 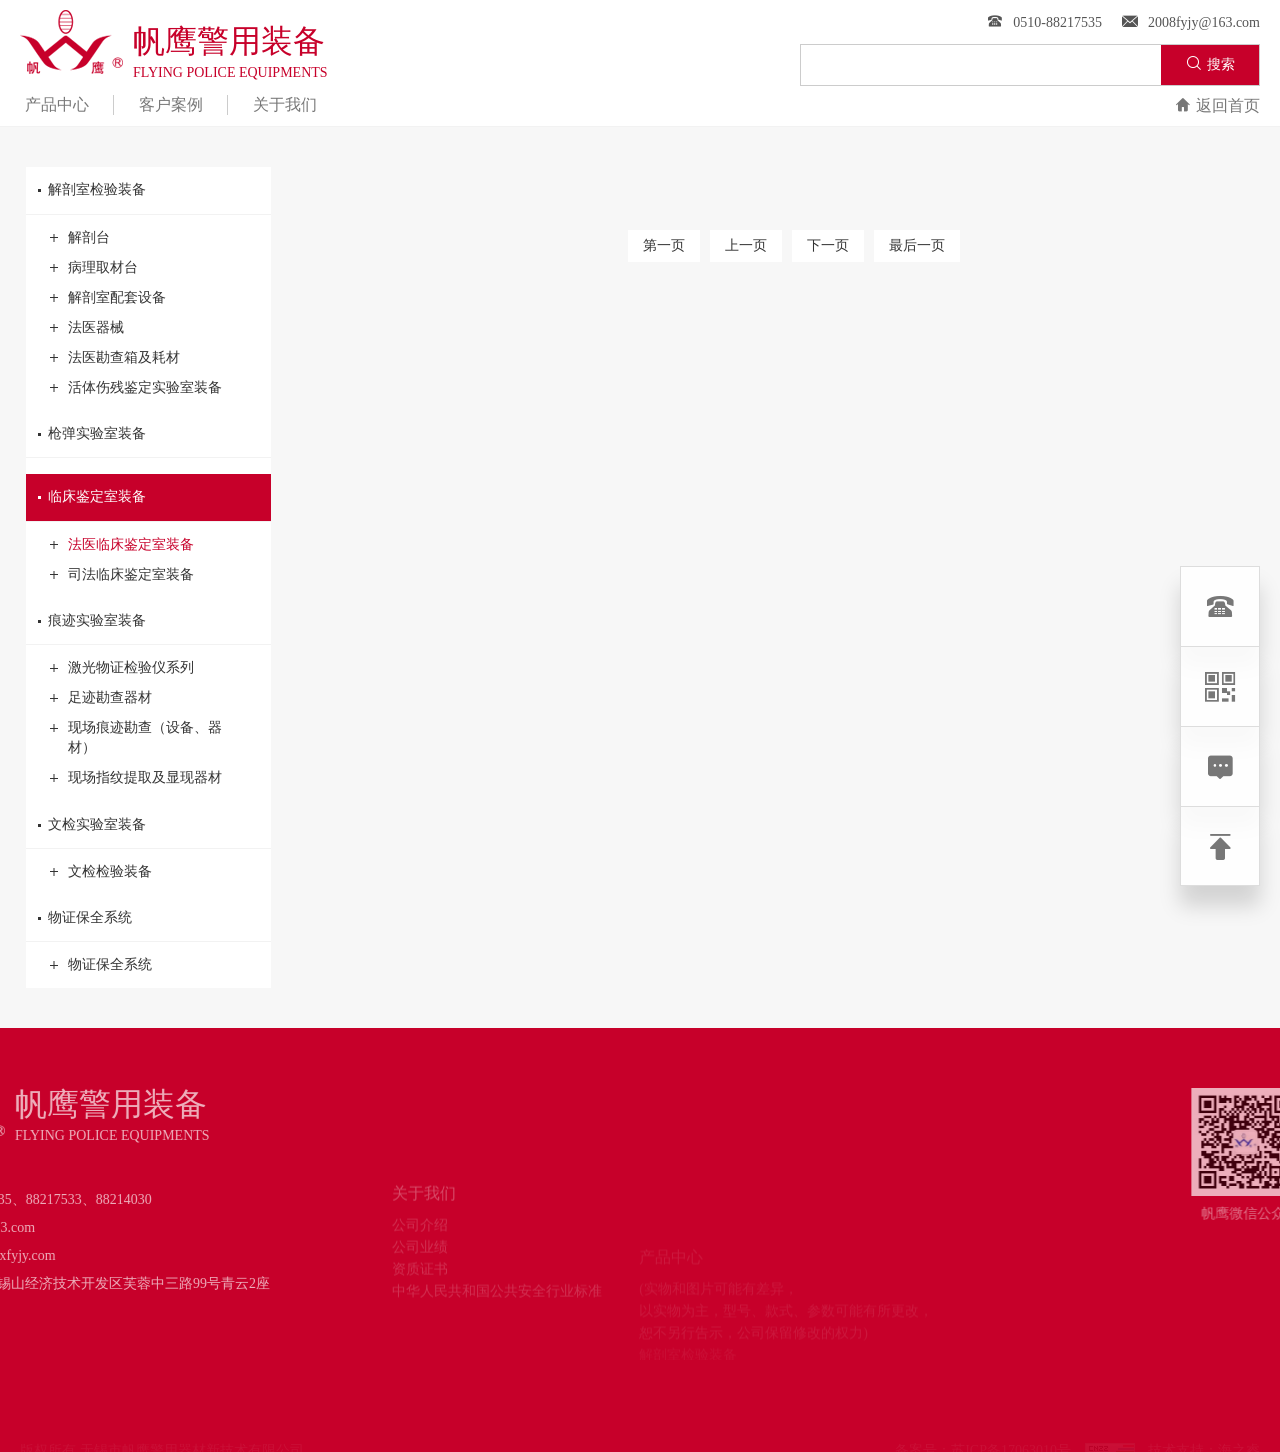 What do you see at coordinates (80, 238) in the screenshot?
I see `解剖台` at bounding box center [80, 238].